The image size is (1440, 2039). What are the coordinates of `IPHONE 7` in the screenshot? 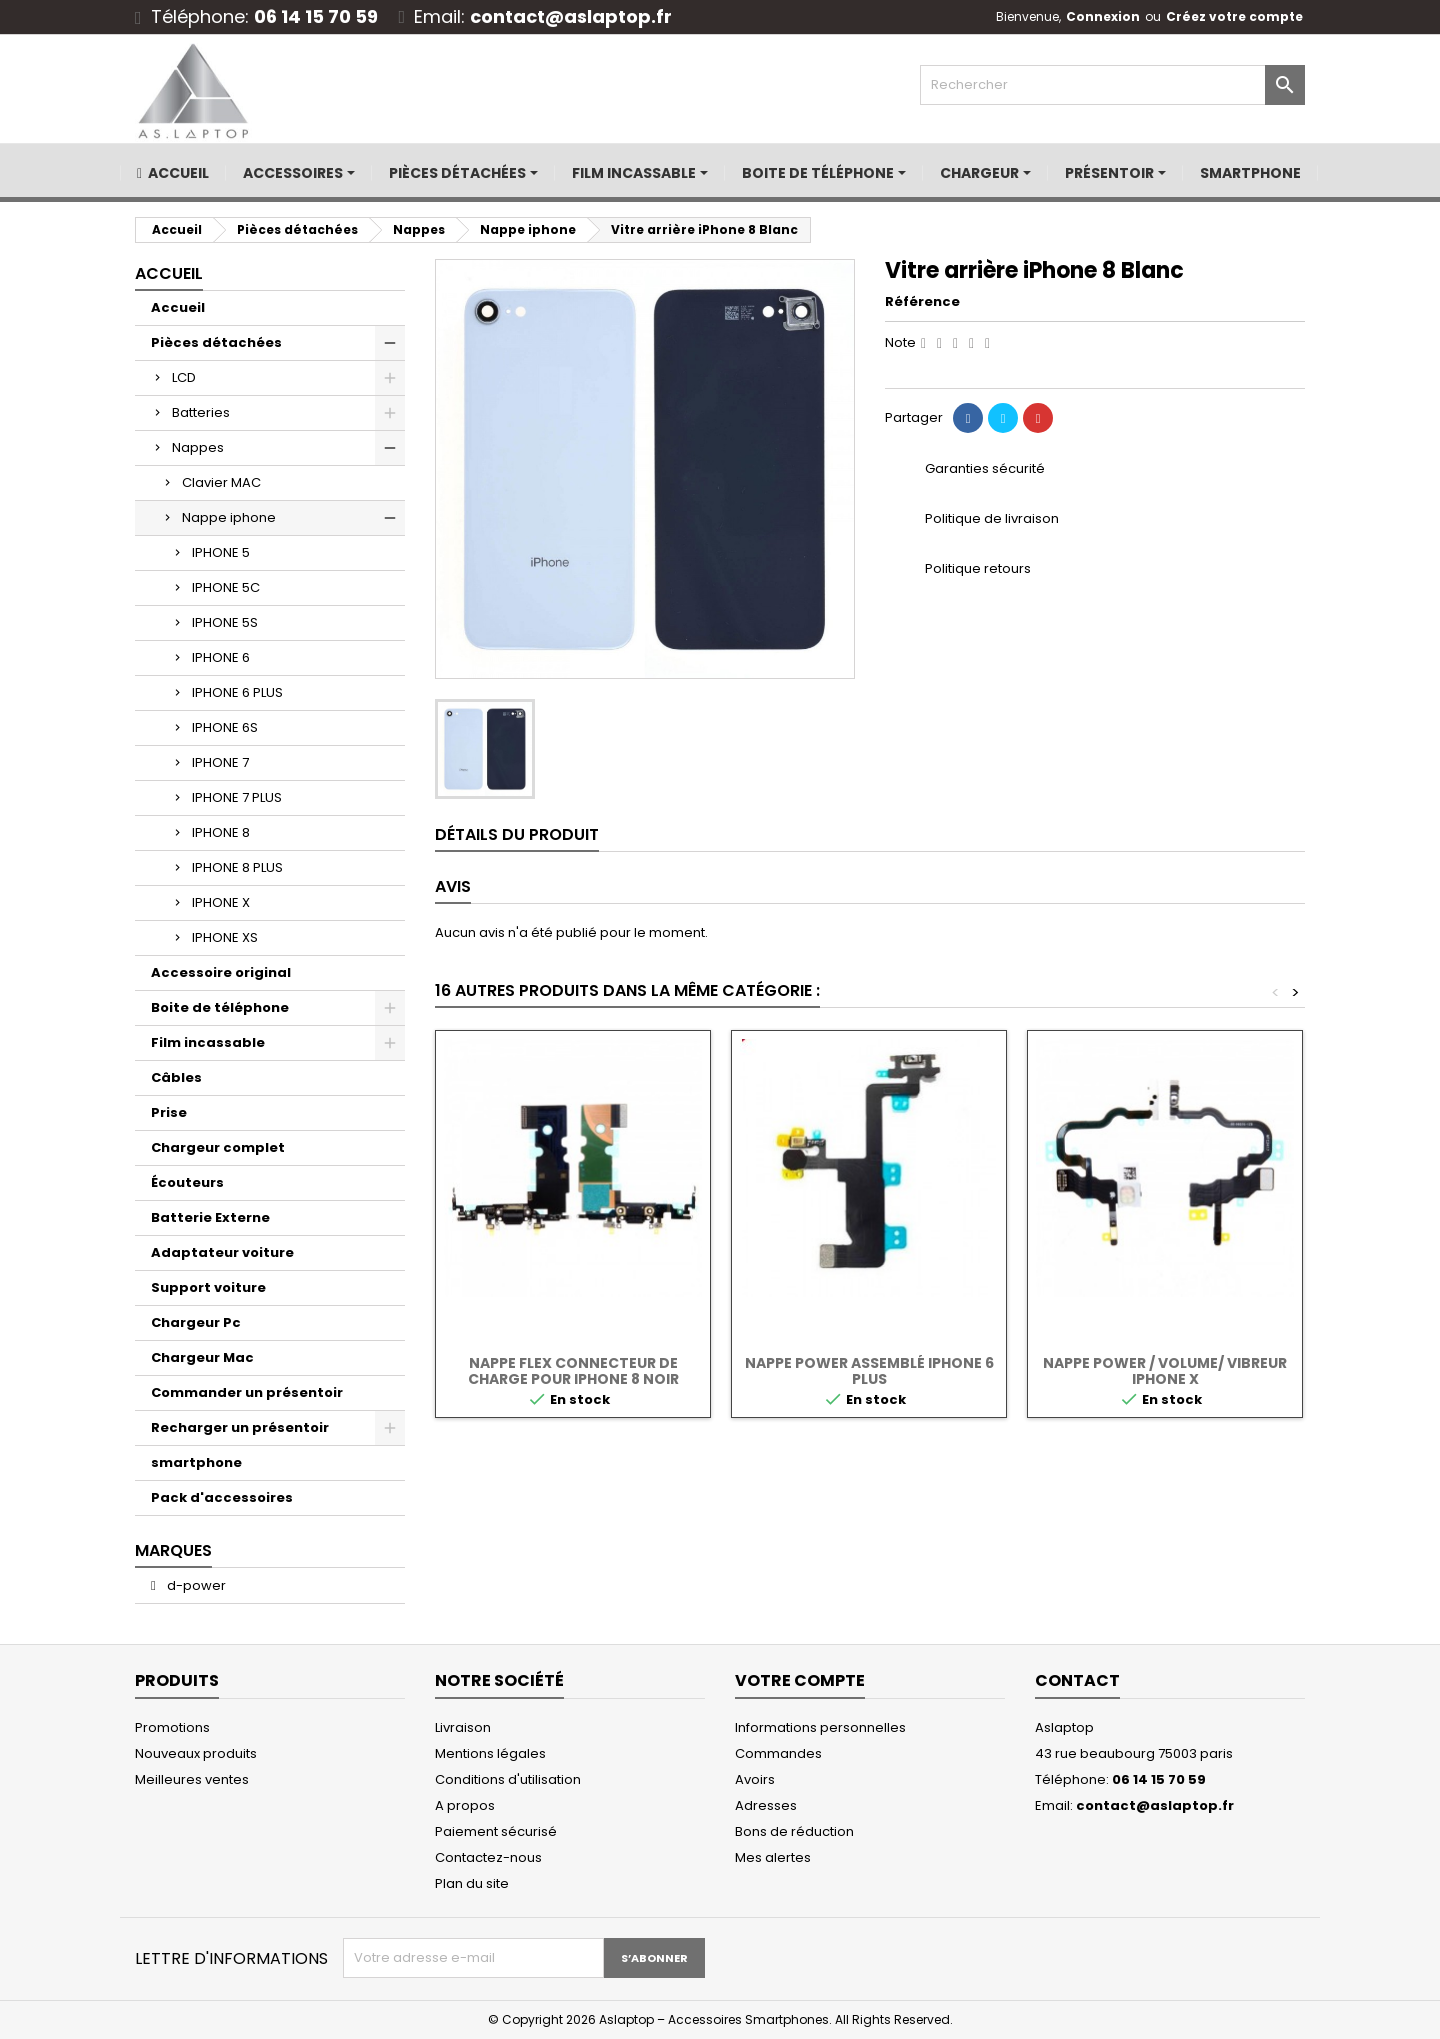 It's located at (220, 762).